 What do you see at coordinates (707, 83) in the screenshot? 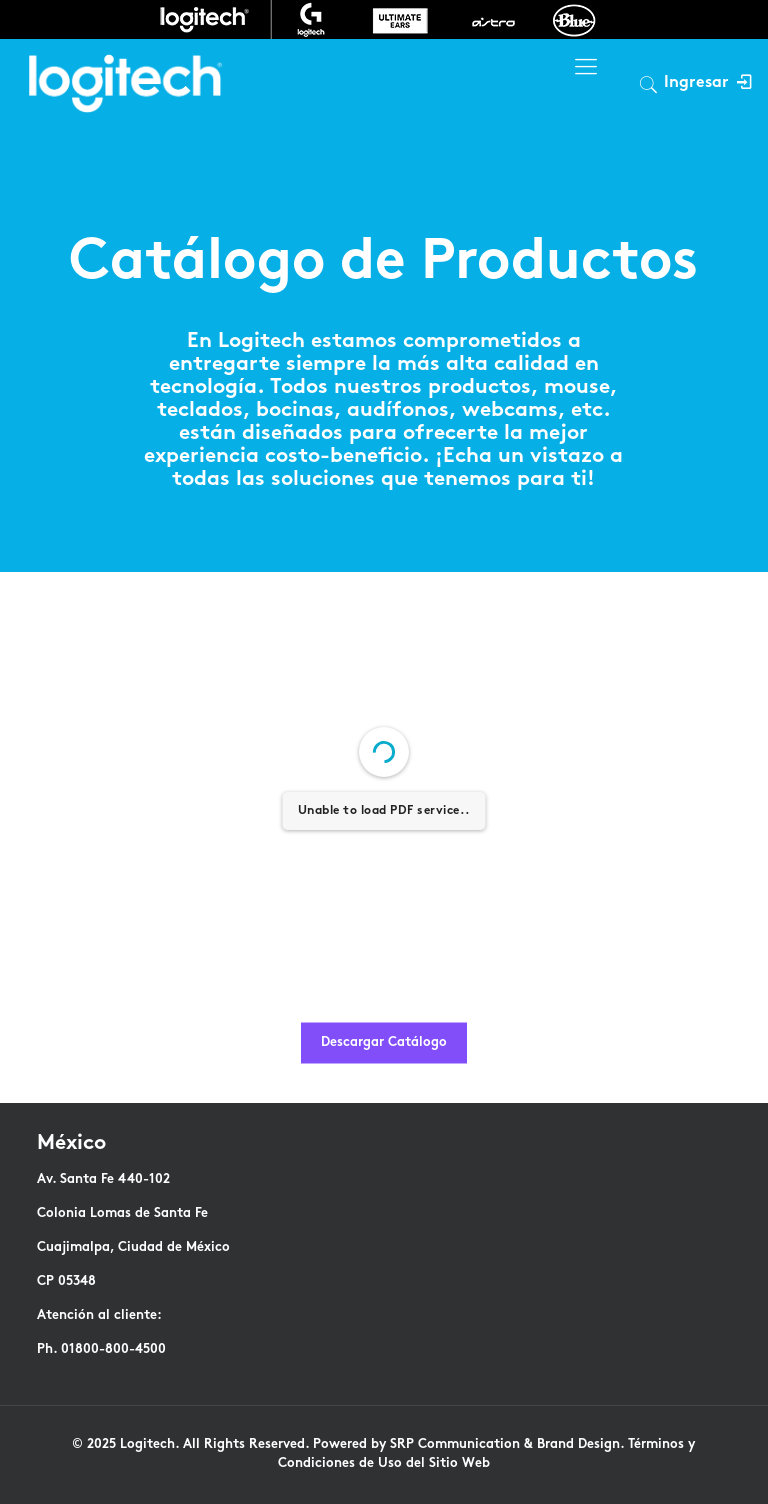
I see `Ingresar` at bounding box center [707, 83].